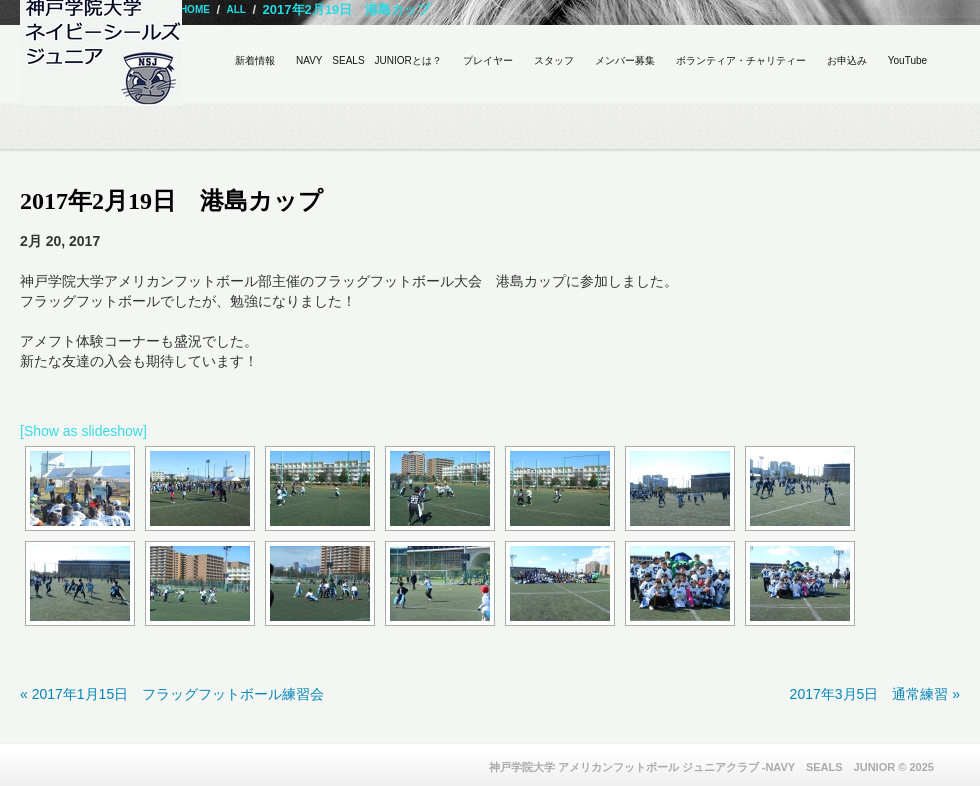  I want to click on « 2017年1月15日 フラッグフットボール練習会, so click(172, 694).